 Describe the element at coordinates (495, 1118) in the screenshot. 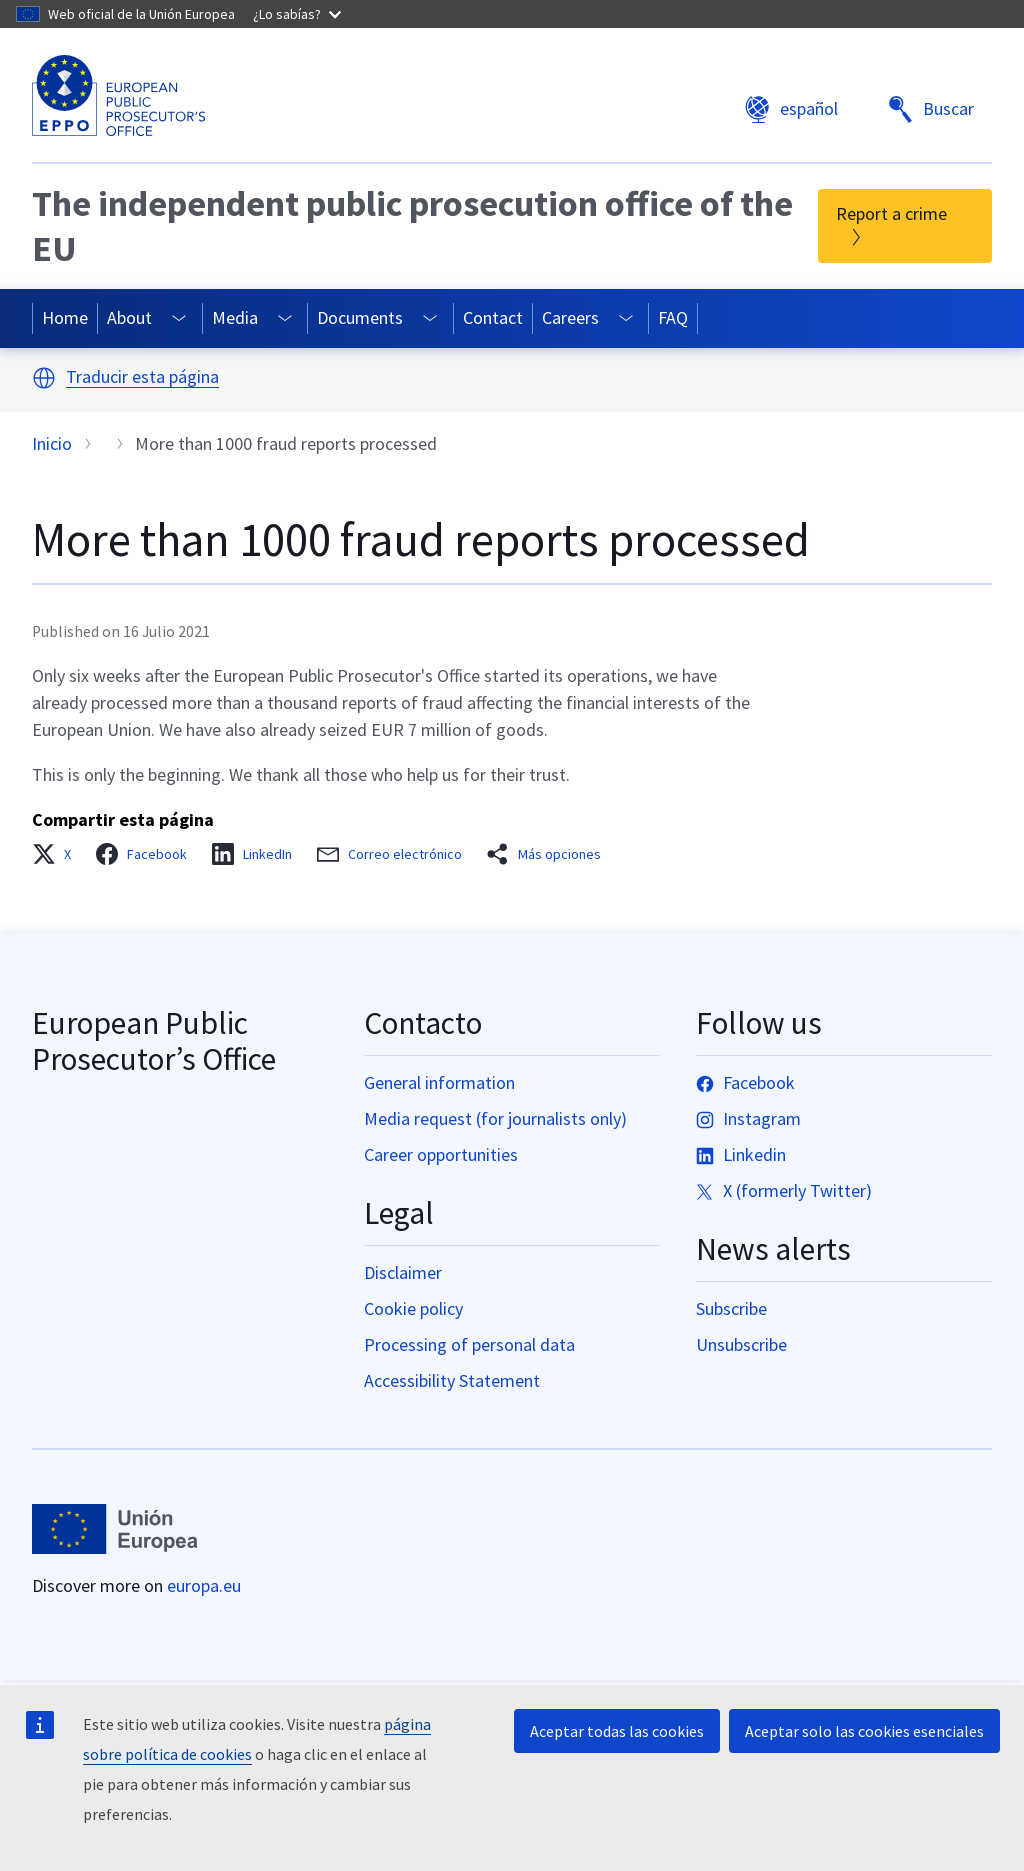

I see `Media request (for journalists only)` at that location.